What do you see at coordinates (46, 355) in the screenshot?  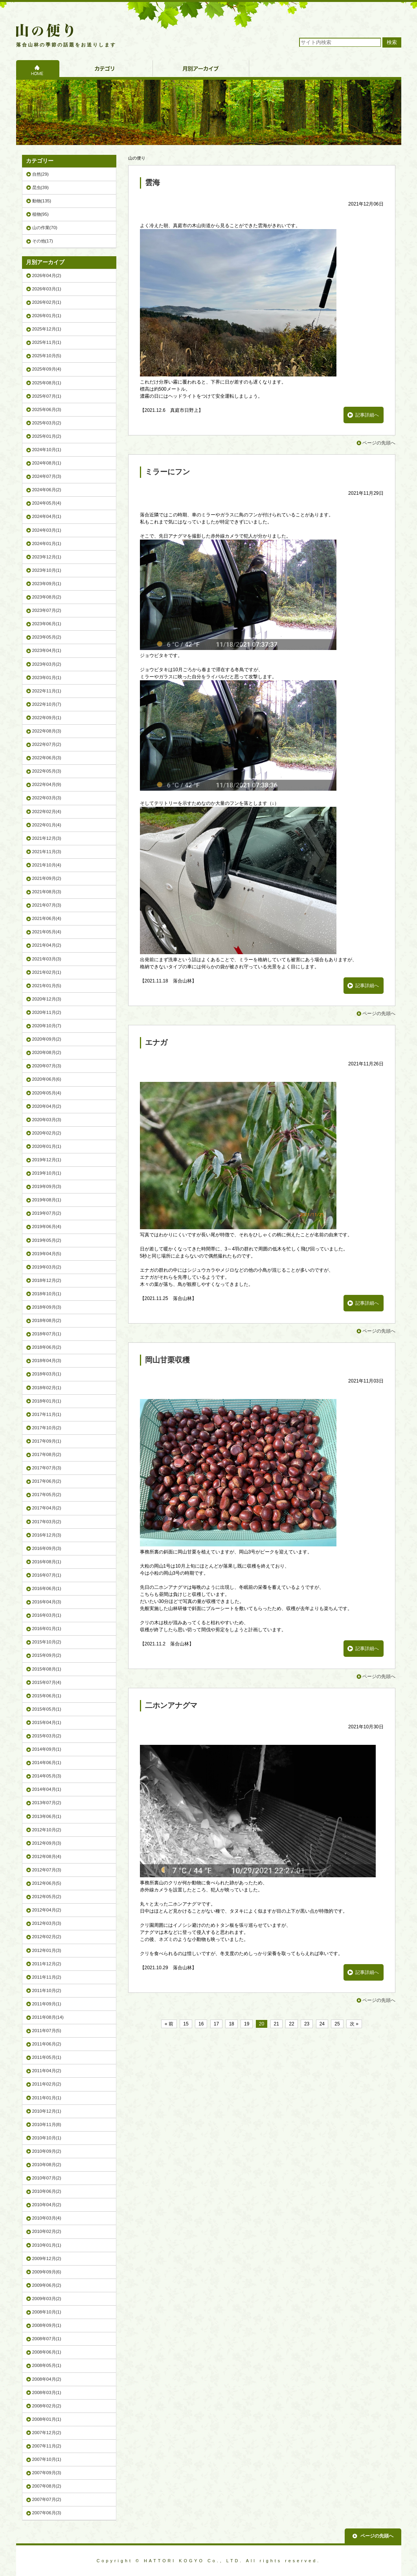 I see `2025年10月(5)` at bounding box center [46, 355].